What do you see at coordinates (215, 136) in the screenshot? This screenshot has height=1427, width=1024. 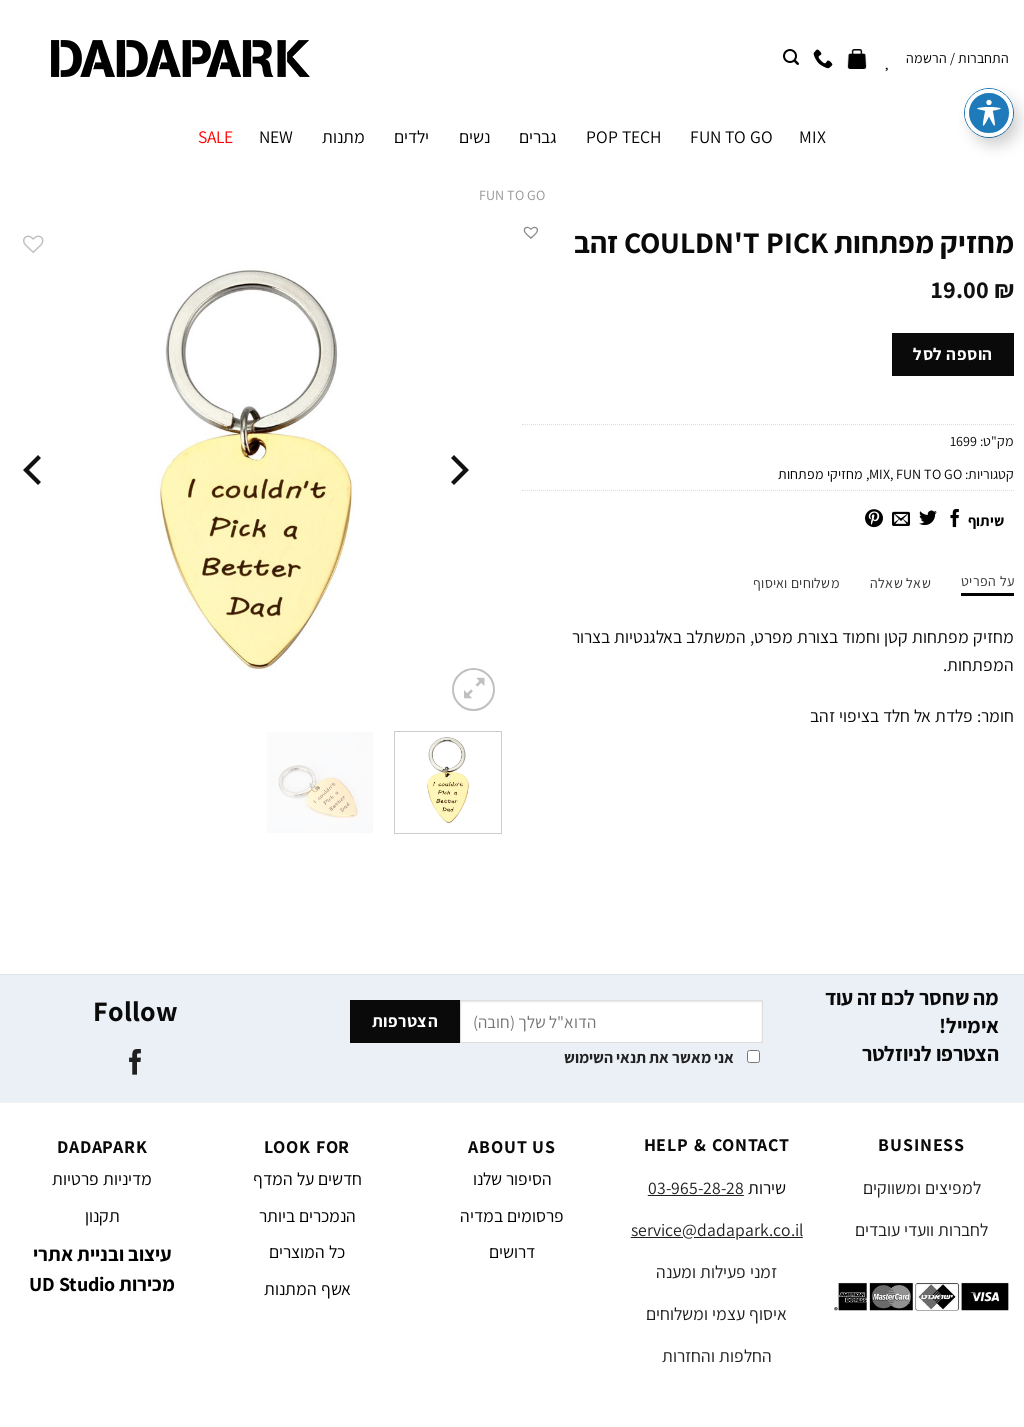 I see `SALE` at bounding box center [215, 136].